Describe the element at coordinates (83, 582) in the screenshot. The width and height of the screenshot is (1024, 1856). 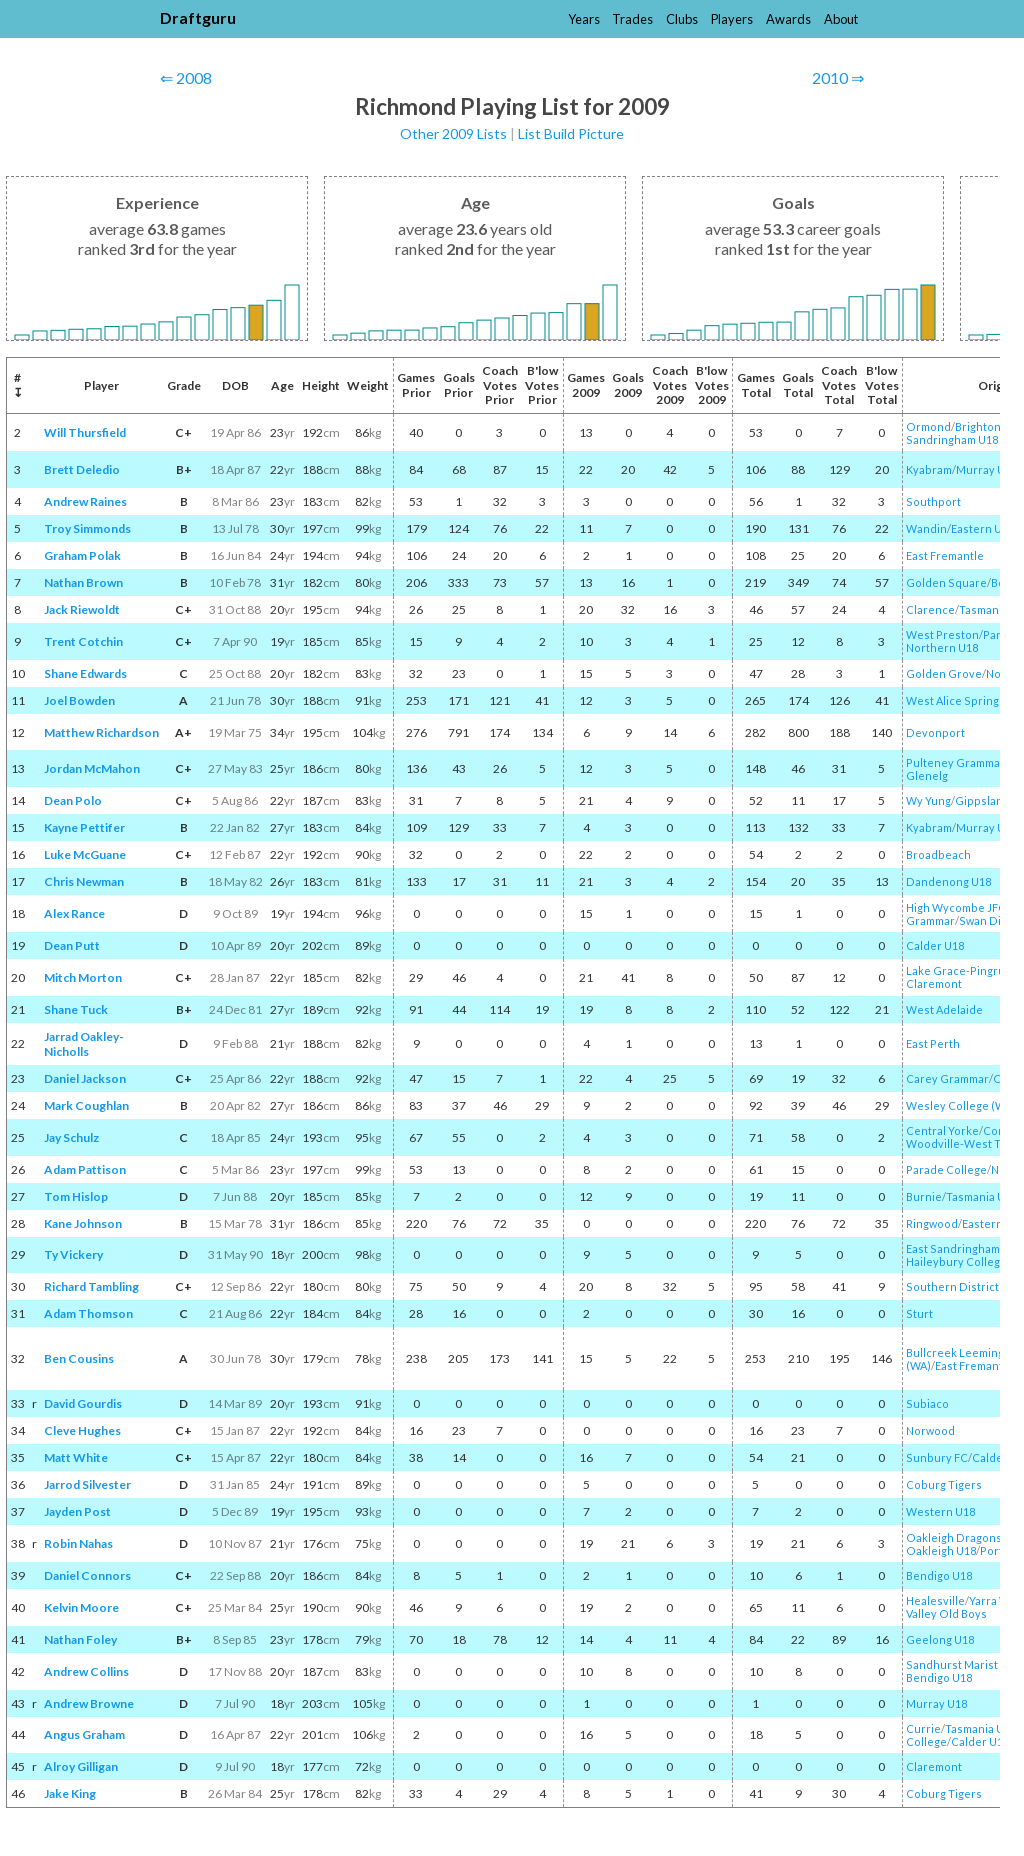
I see `Nathan Brown` at that location.